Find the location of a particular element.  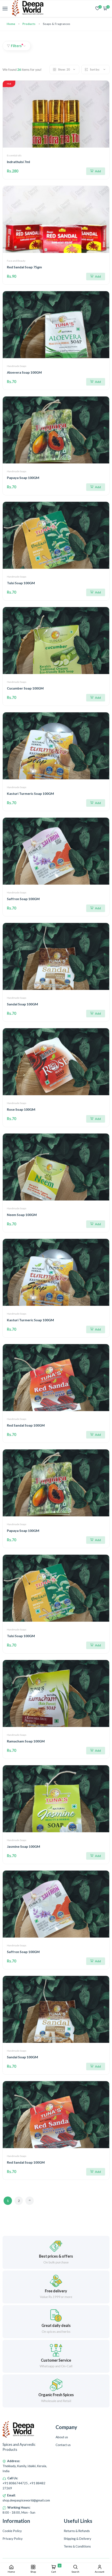

[Add To Cart] is located at coordinates (95, 171).